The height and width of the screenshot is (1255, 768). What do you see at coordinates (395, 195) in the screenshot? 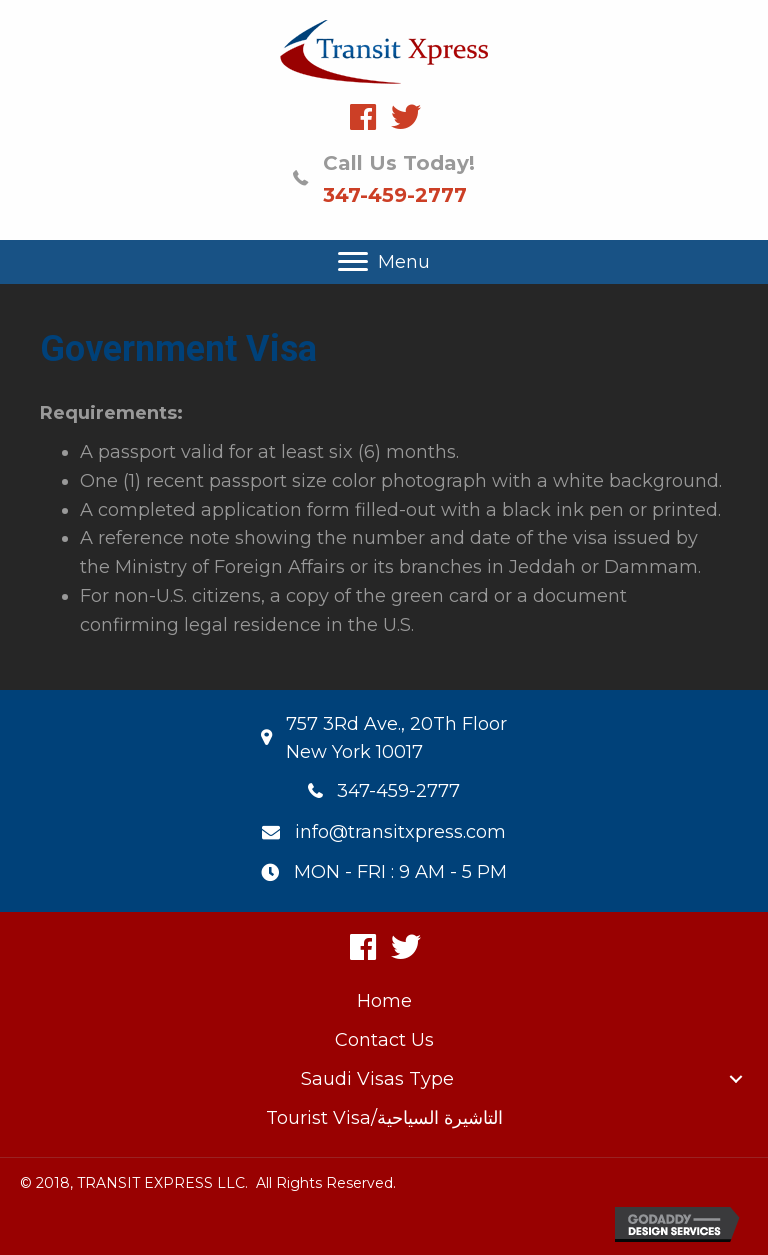
I see `347-459-2777` at bounding box center [395, 195].